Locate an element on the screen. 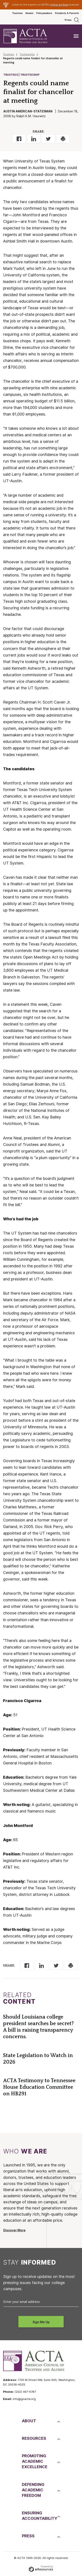 The height and width of the screenshot is (2576, 82). Higher Ed Now is located at coordinates (59, 4).